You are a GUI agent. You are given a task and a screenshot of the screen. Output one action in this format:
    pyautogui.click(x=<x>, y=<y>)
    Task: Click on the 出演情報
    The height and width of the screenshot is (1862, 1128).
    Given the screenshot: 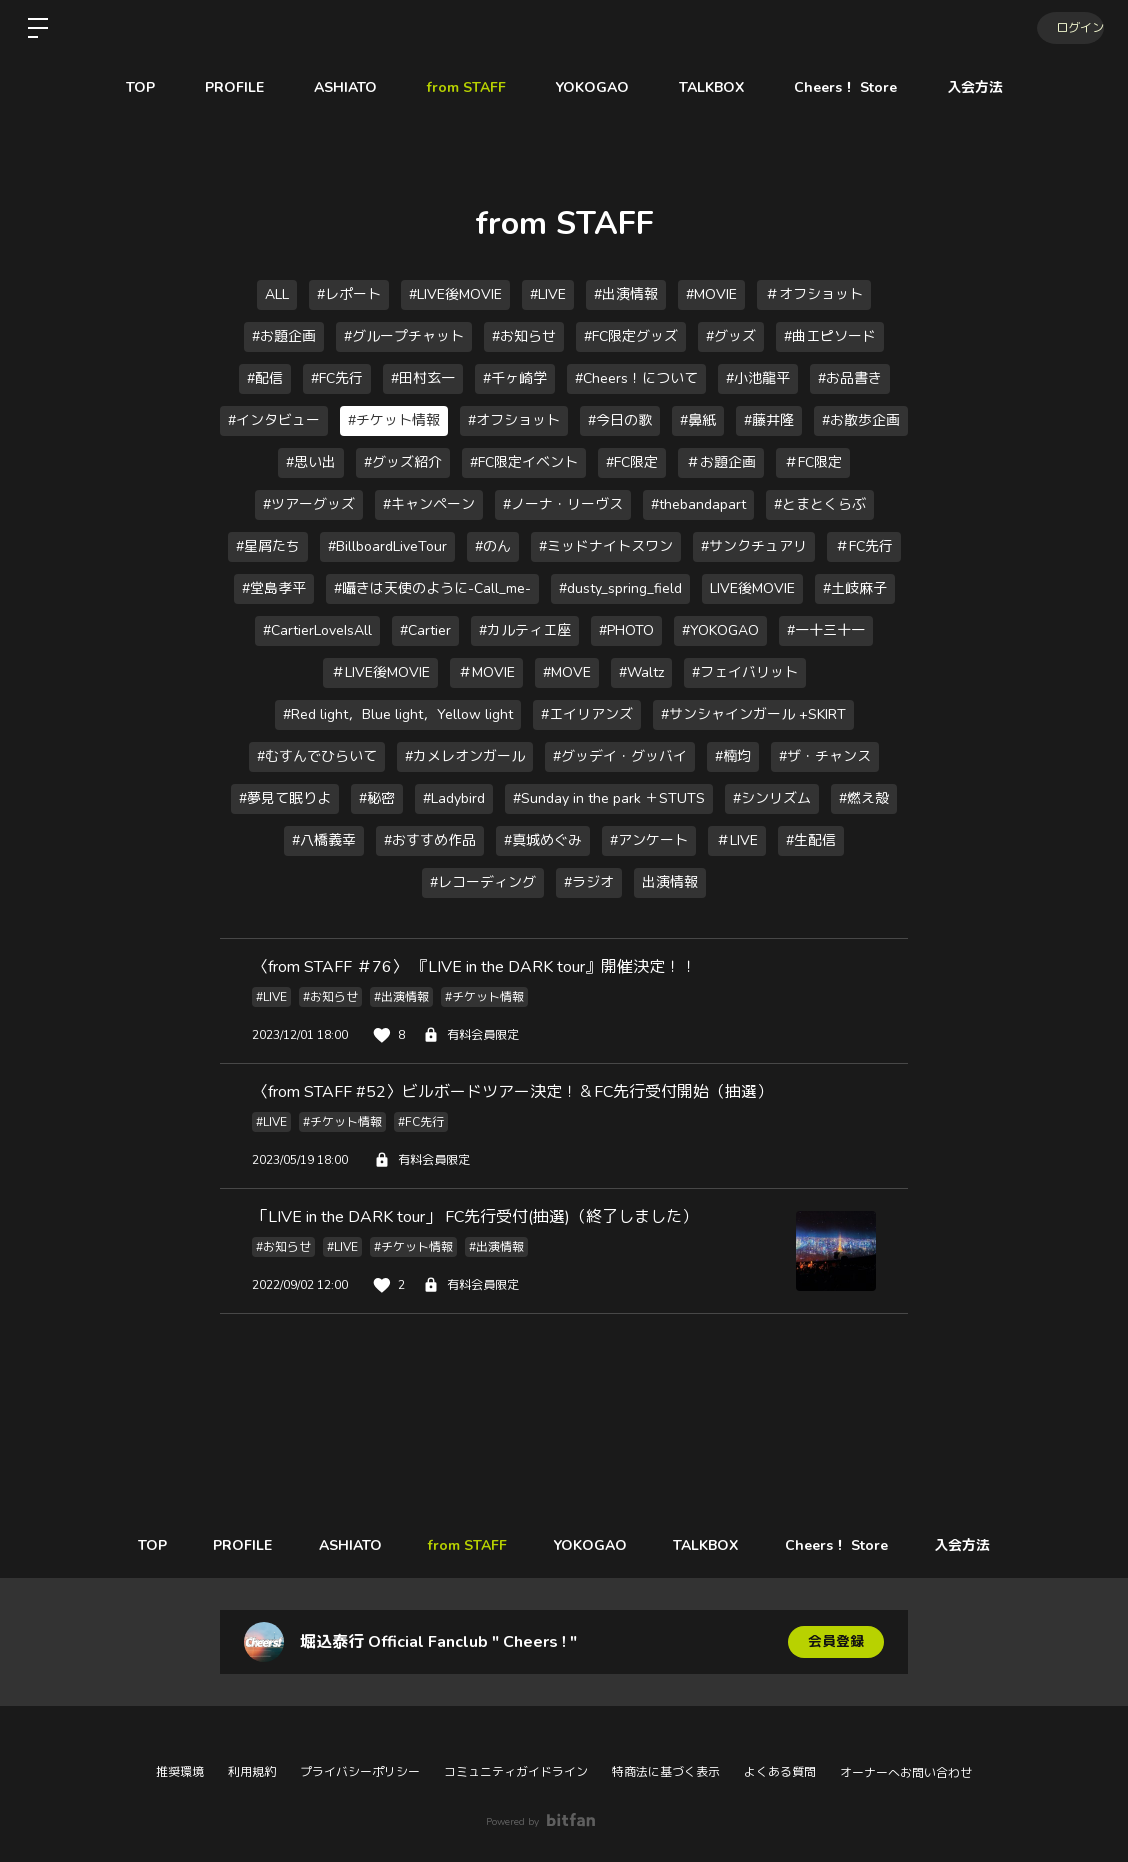 What is the action you would take?
    pyautogui.click(x=670, y=882)
    